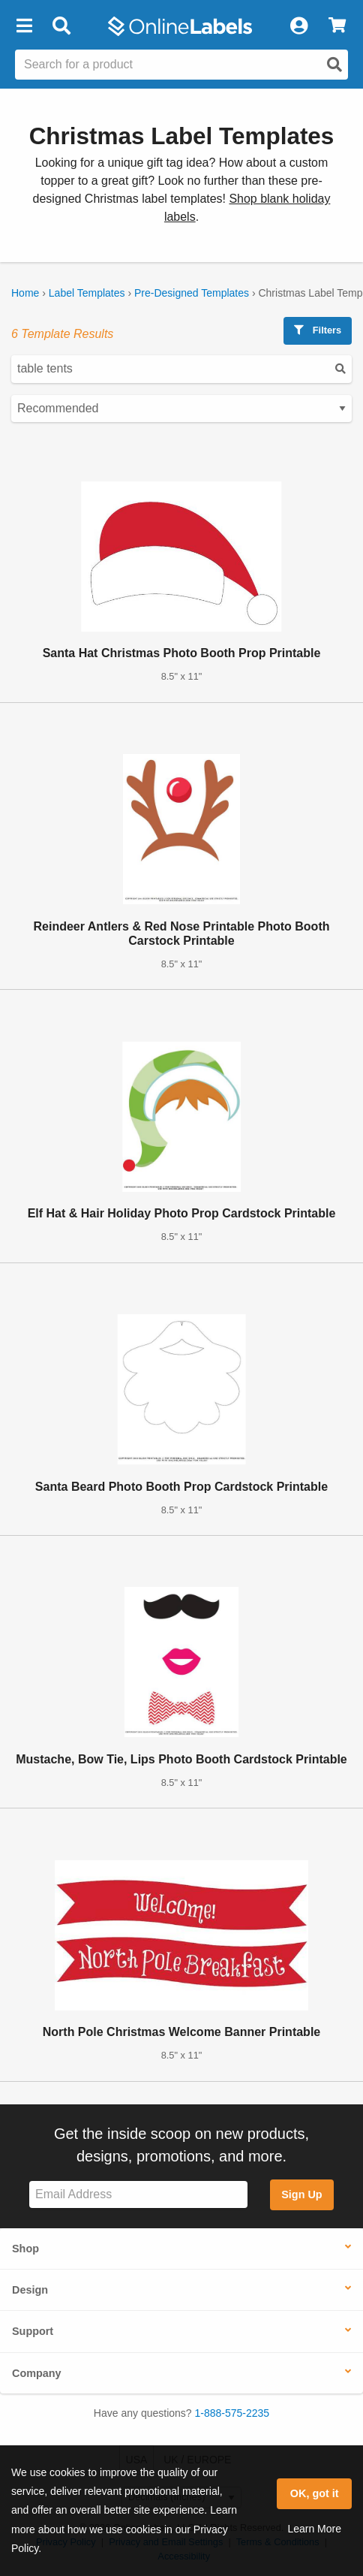 The height and width of the screenshot is (2576, 363). What do you see at coordinates (301, 2194) in the screenshot?
I see `Sign Up` at bounding box center [301, 2194].